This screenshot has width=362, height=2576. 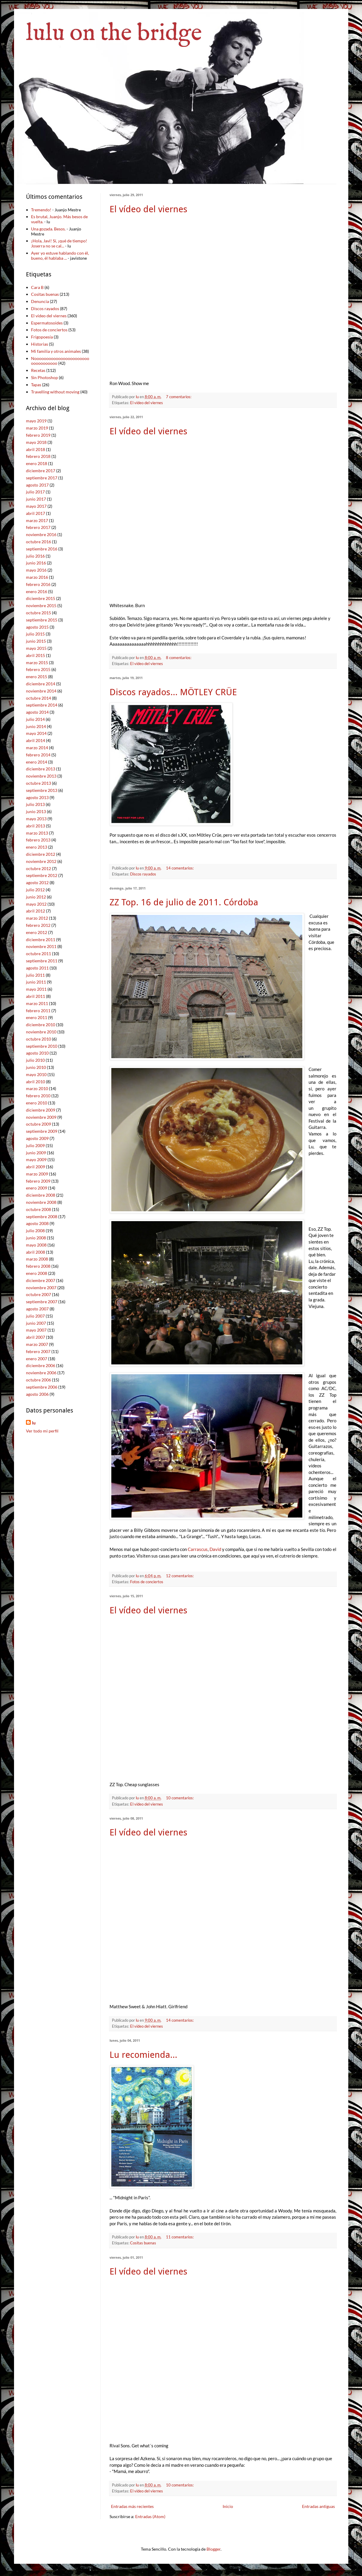 I want to click on diciembre 2014, so click(x=40, y=683).